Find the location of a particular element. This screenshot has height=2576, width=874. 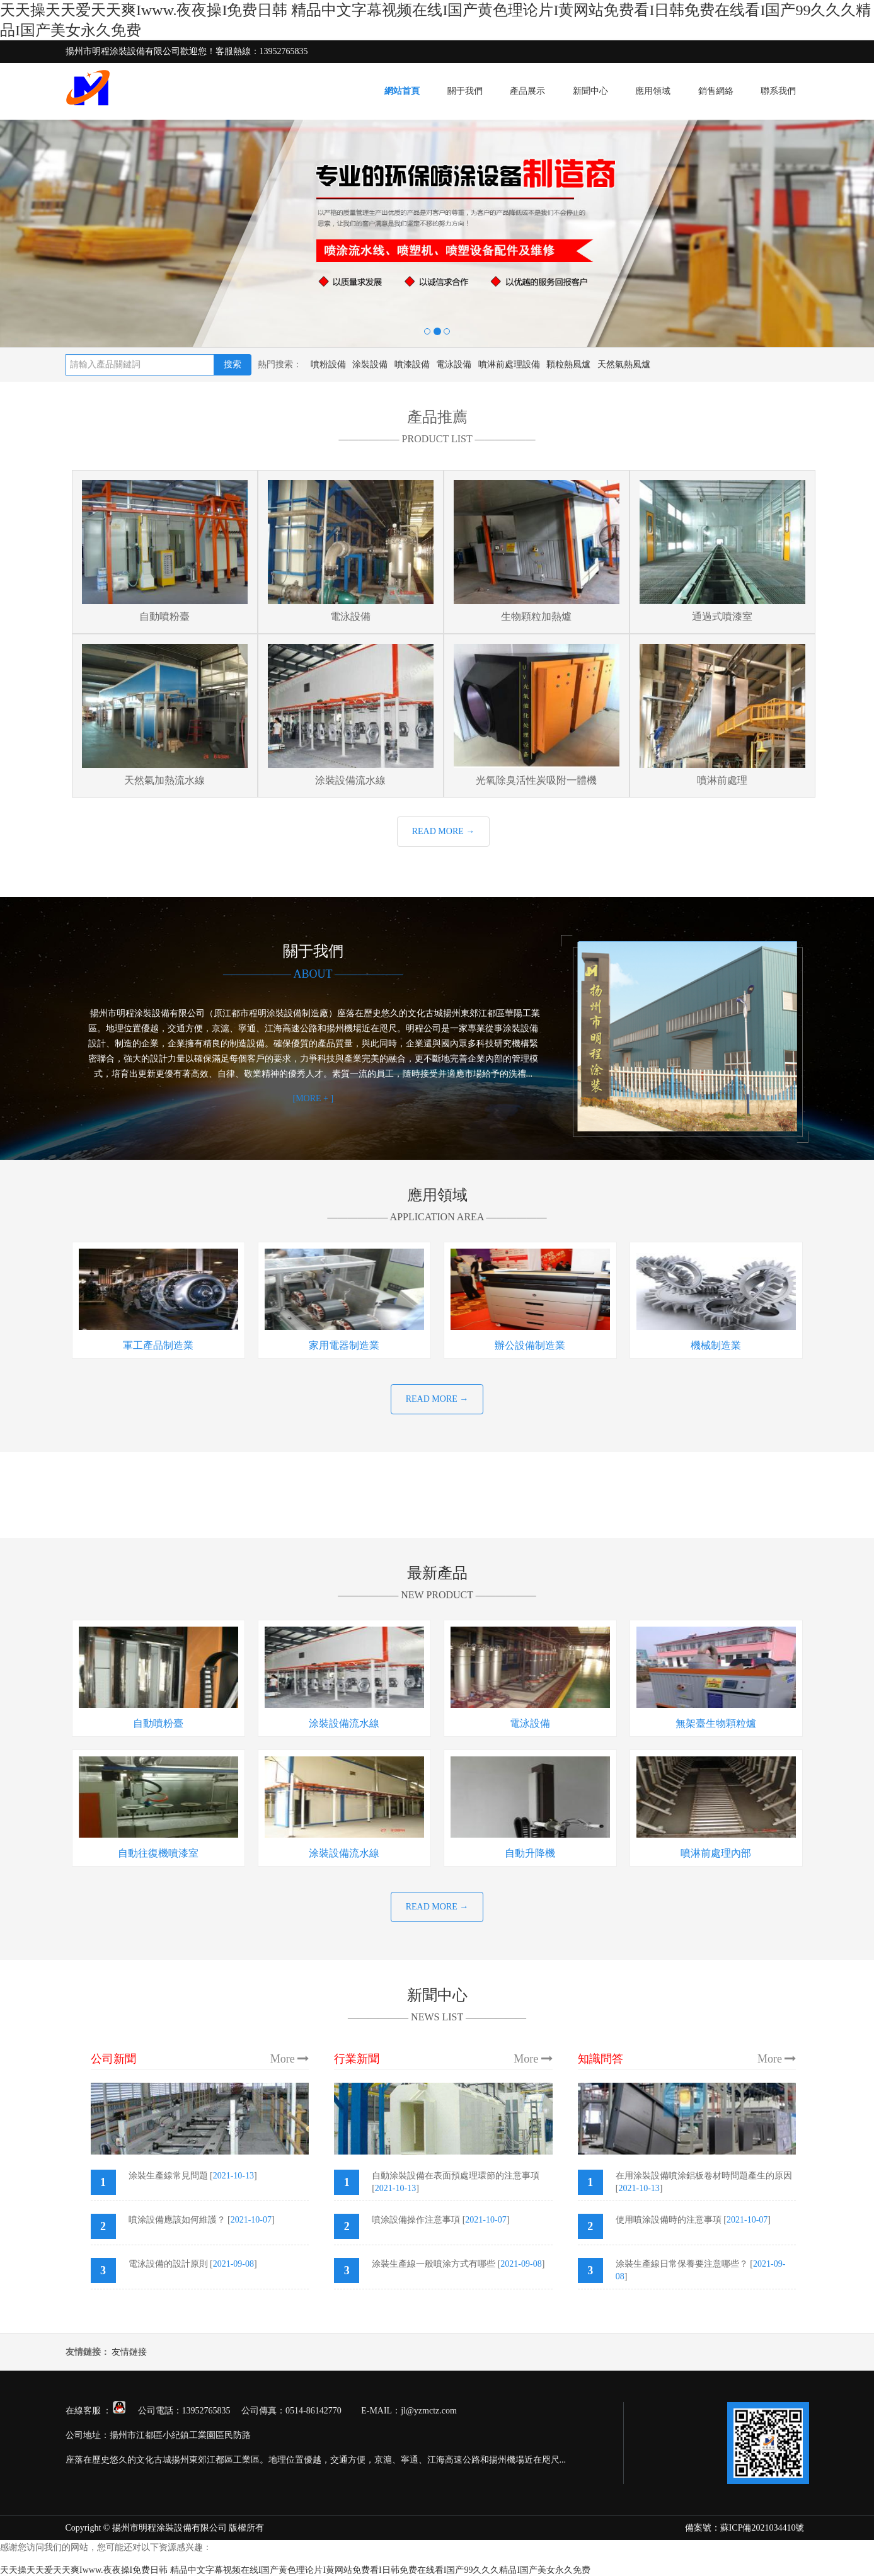

關于我們 is located at coordinates (465, 91).